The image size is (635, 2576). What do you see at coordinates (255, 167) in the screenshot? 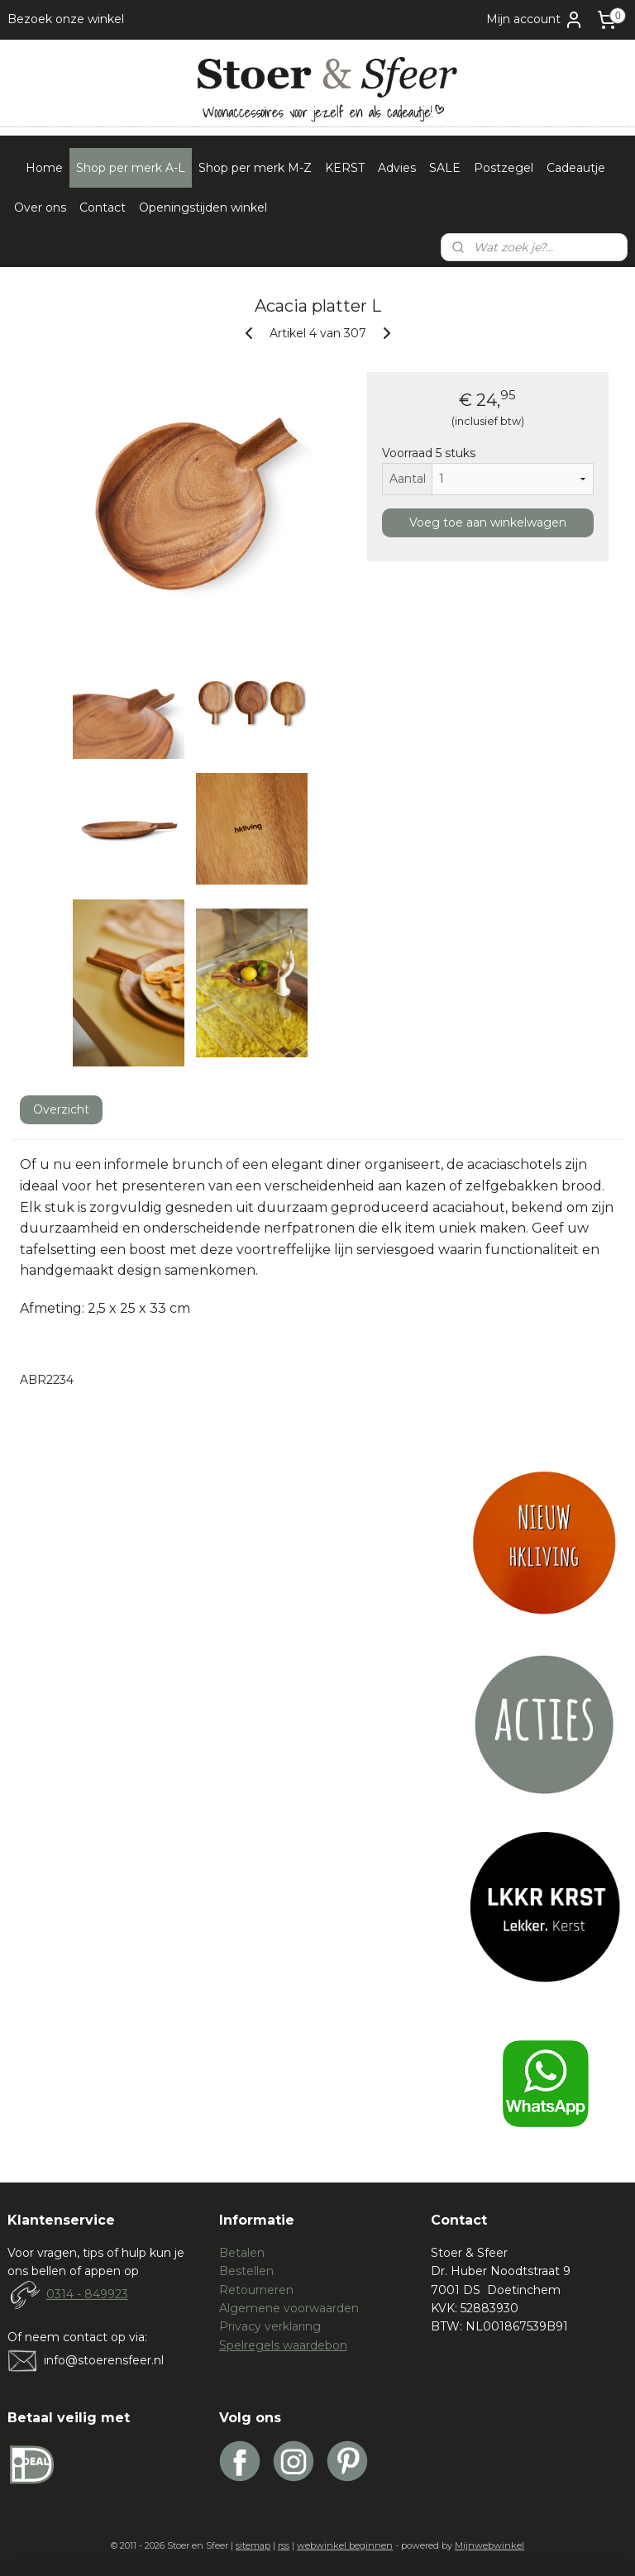
I see `Shop per merk M-Z` at bounding box center [255, 167].